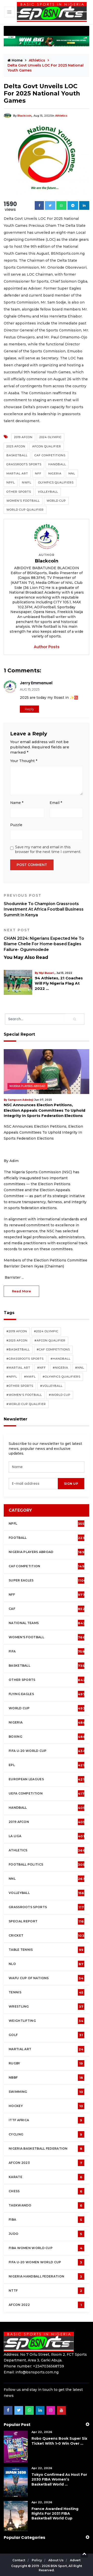 This screenshot has height=2576, width=93. What do you see at coordinates (79, 1367) in the screenshot?
I see `#NNL` at bounding box center [79, 1367].